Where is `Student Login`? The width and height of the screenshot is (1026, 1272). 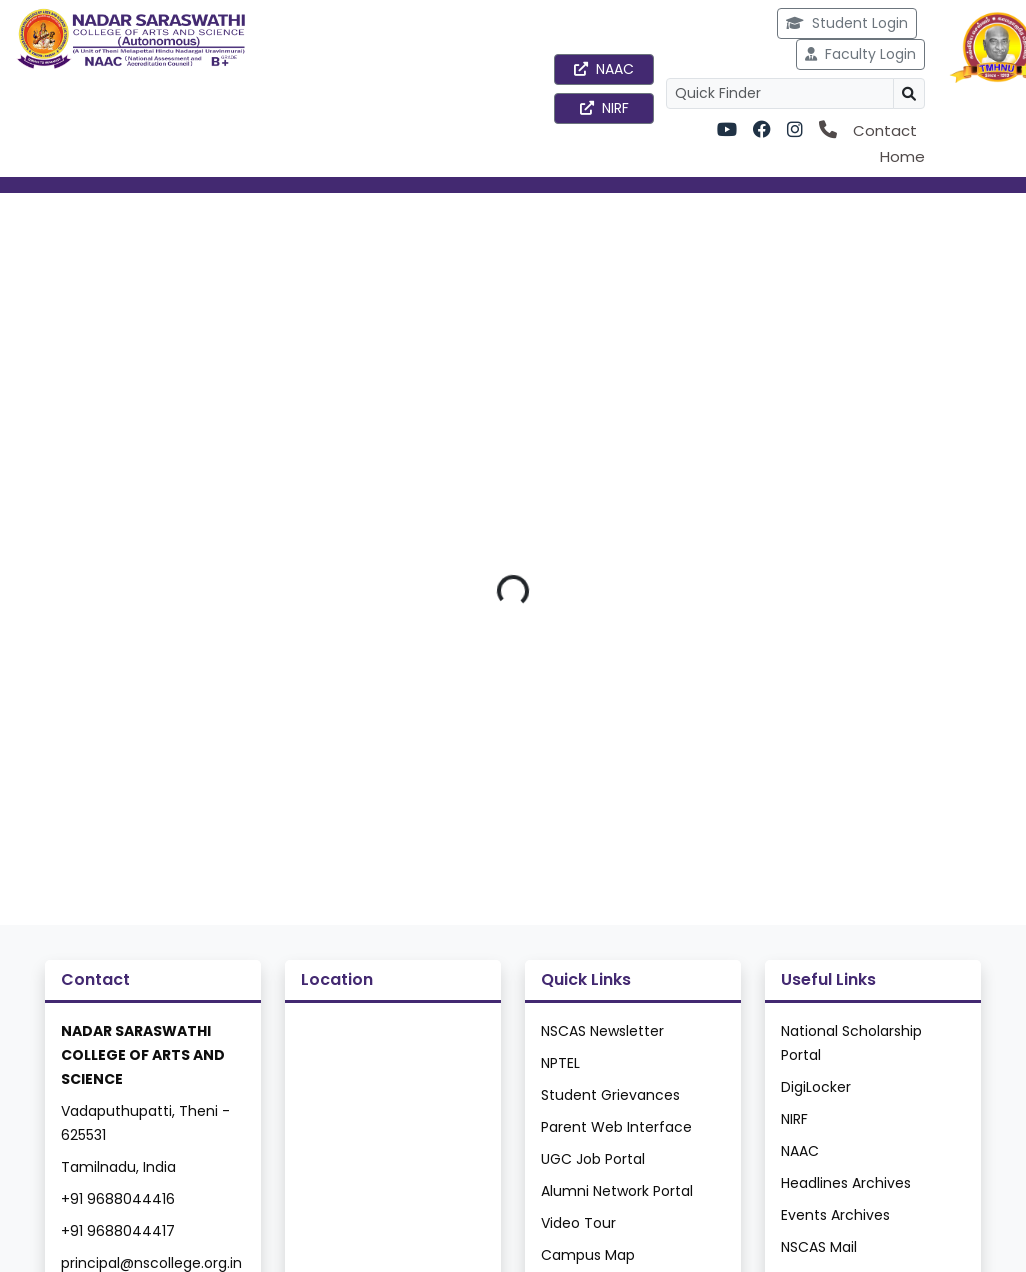 Student Login is located at coordinates (847, 23).